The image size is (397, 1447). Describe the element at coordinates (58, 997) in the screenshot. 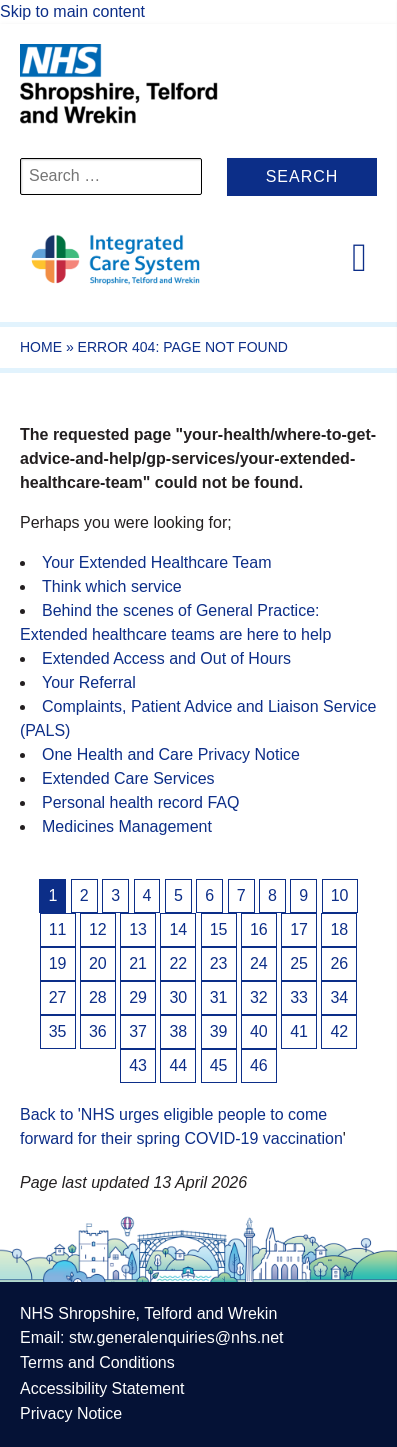

I see `27` at that location.